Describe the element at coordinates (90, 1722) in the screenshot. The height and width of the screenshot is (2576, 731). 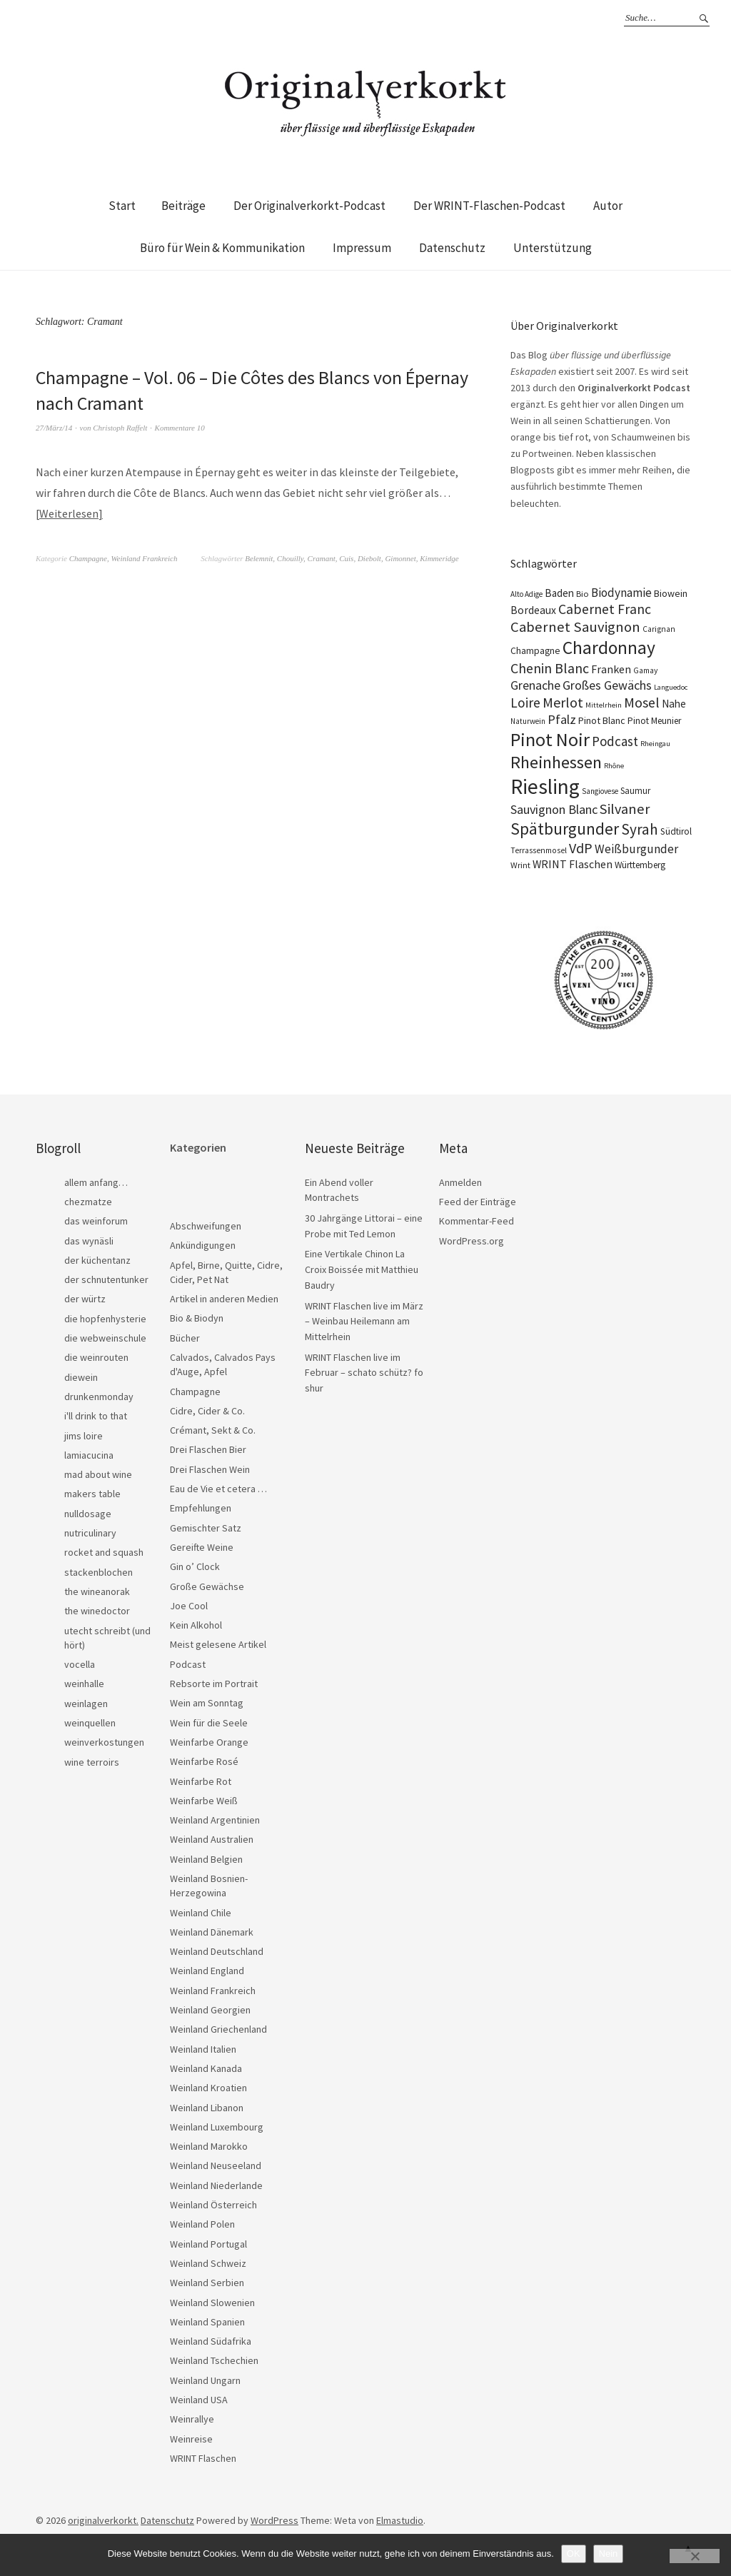
I see `weinquellen` at that location.